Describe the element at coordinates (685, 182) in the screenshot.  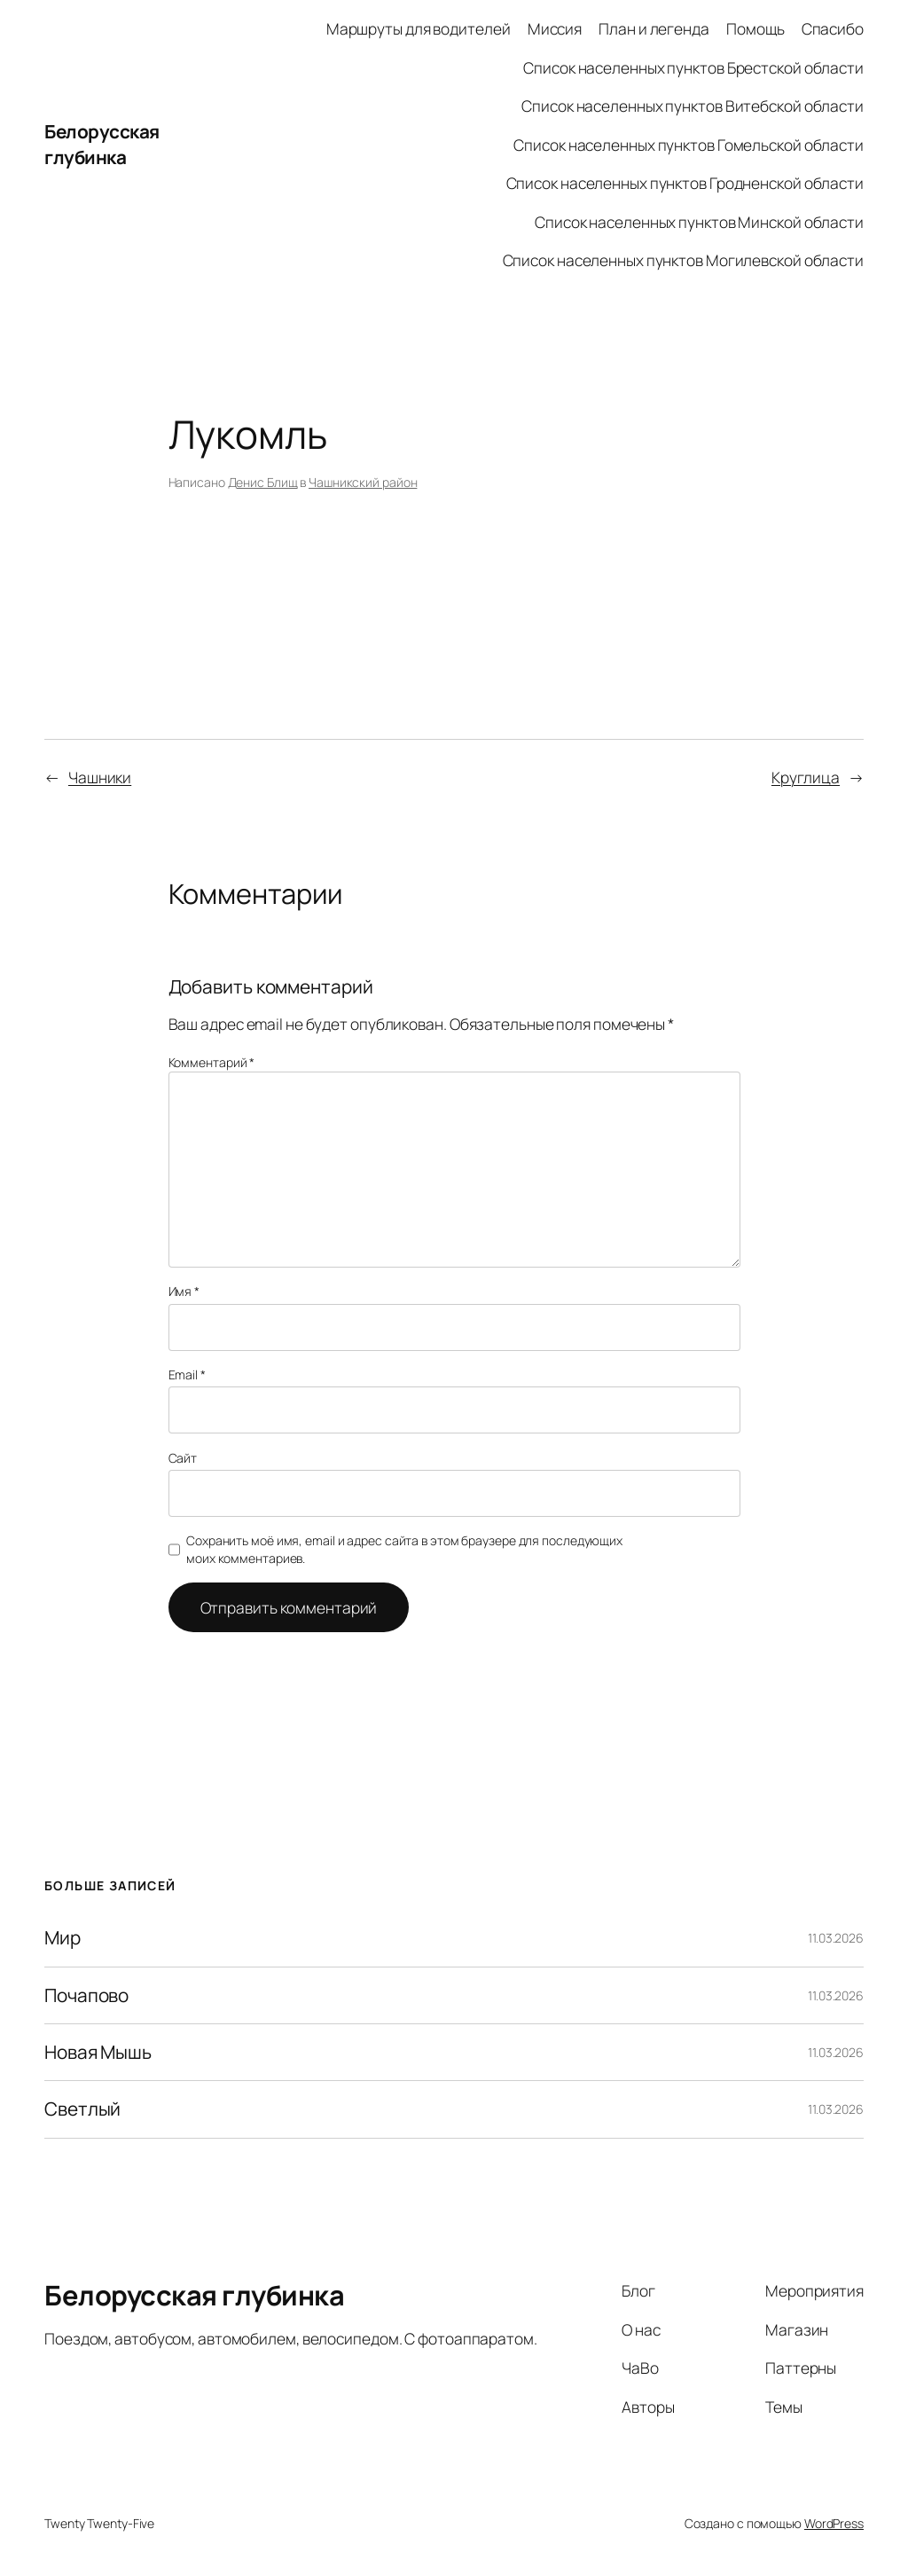
I see `Список населенных пунктов Гродненской области` at that location.